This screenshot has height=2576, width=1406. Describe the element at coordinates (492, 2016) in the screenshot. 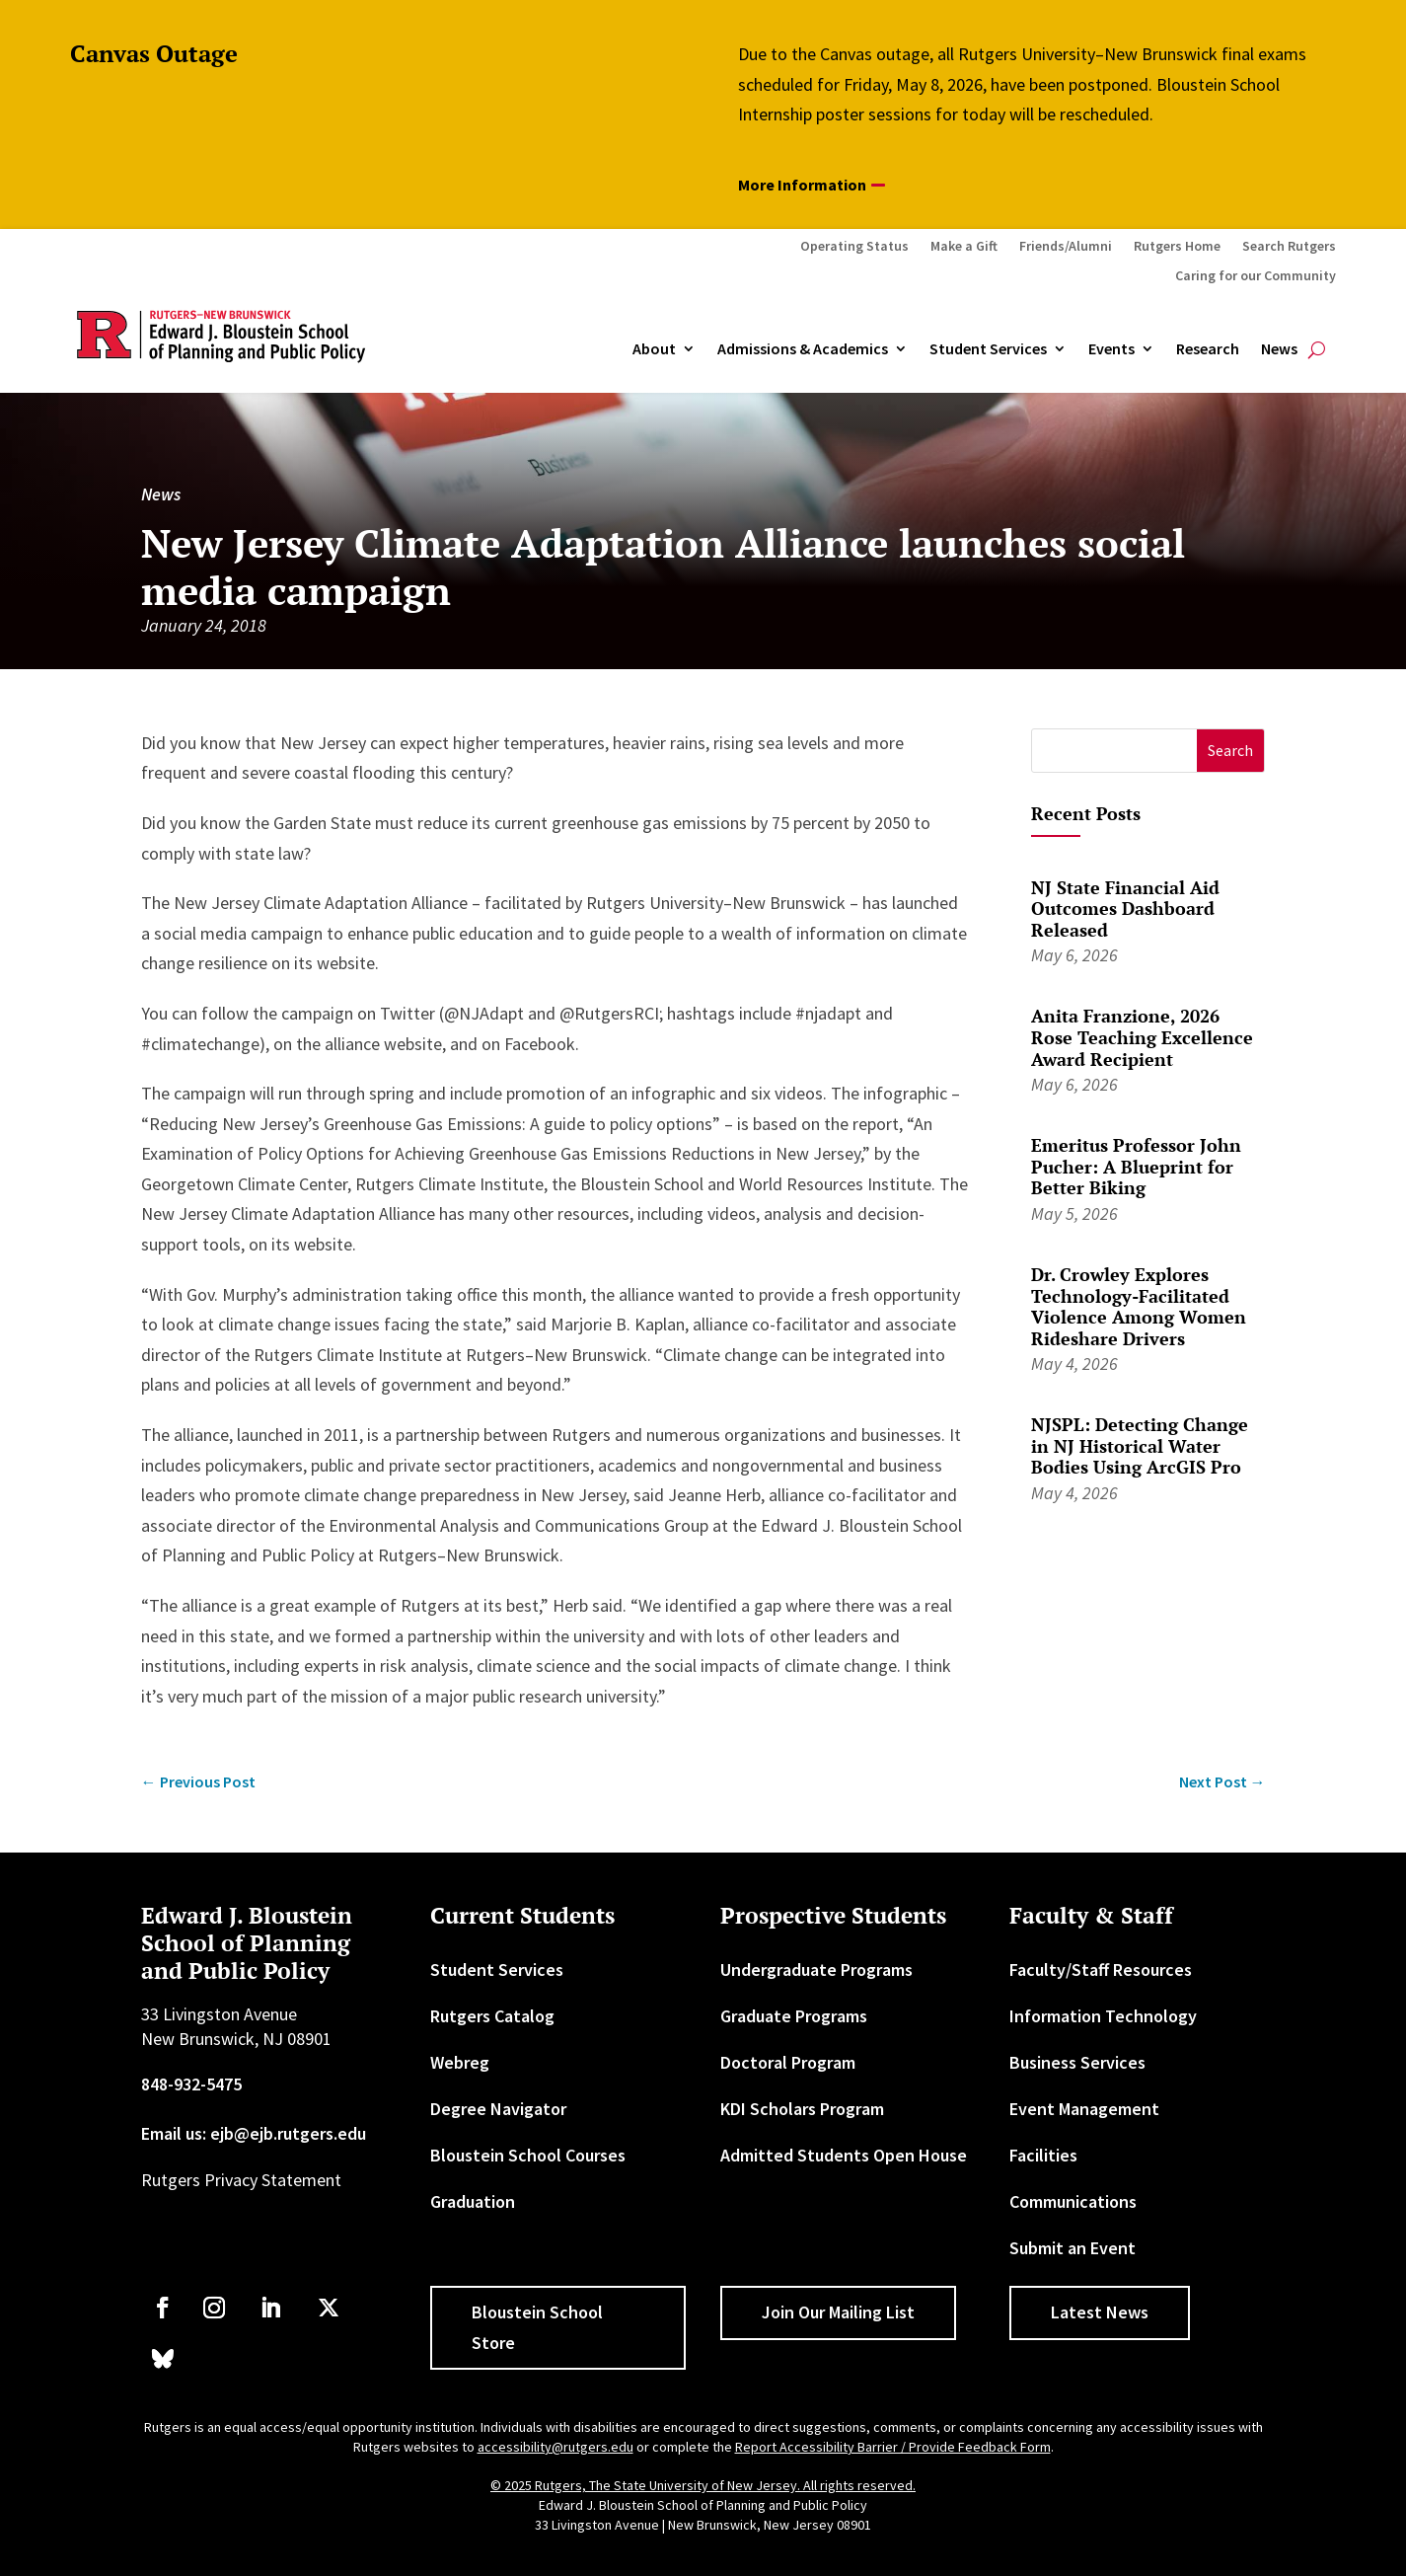

I see `Rutgers Catalog [link]` at that location.